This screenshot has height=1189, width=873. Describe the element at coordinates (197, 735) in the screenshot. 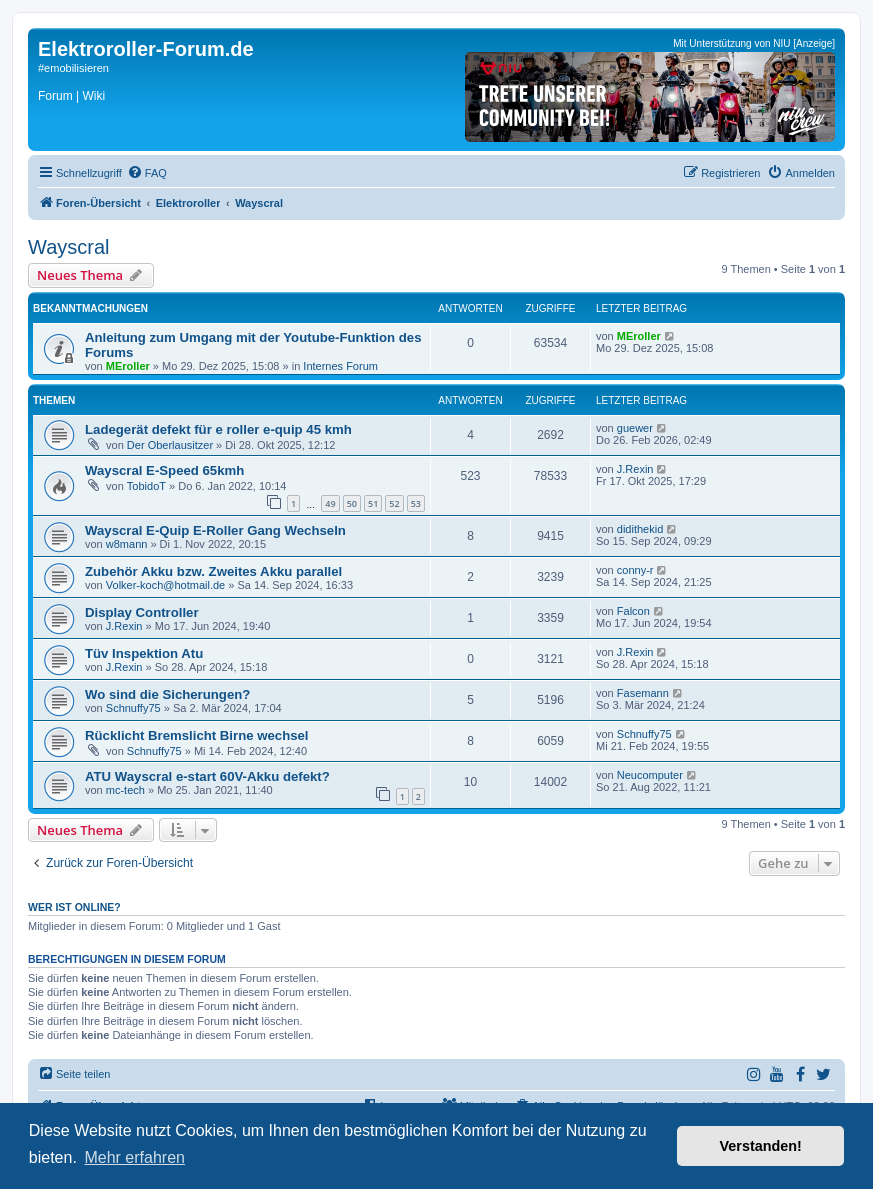

I see `Rücklicht Bremslicht Birne wechsel` at that location.